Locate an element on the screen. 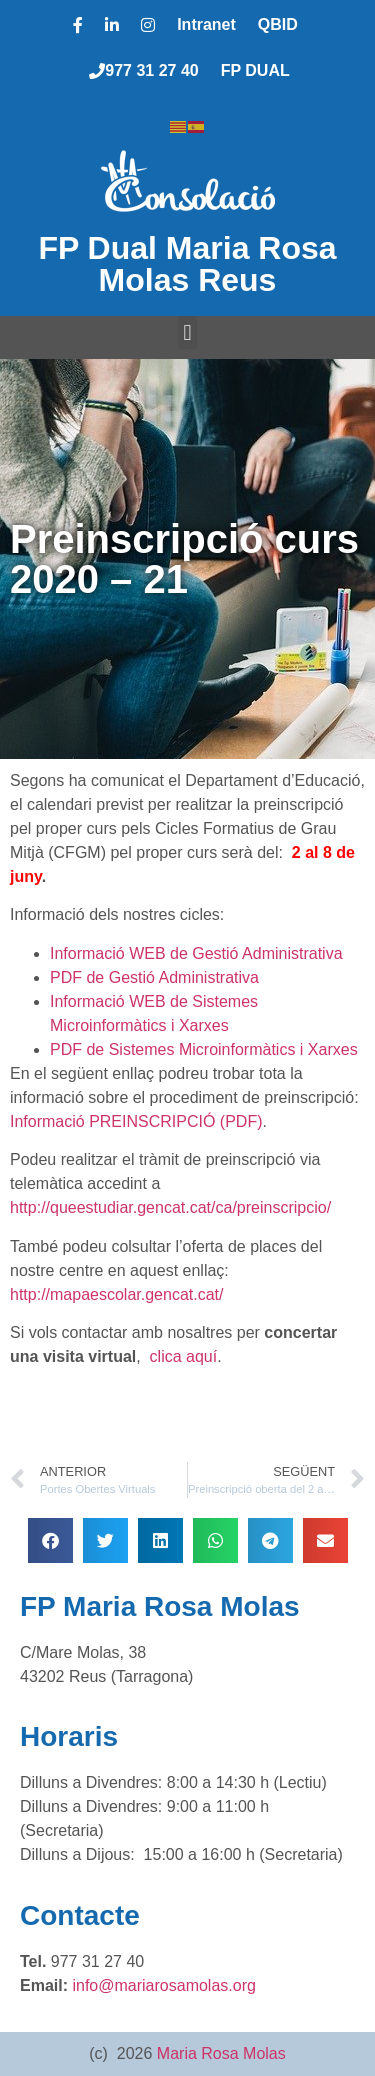  FP DUAL is located at coordinates (255, 70).